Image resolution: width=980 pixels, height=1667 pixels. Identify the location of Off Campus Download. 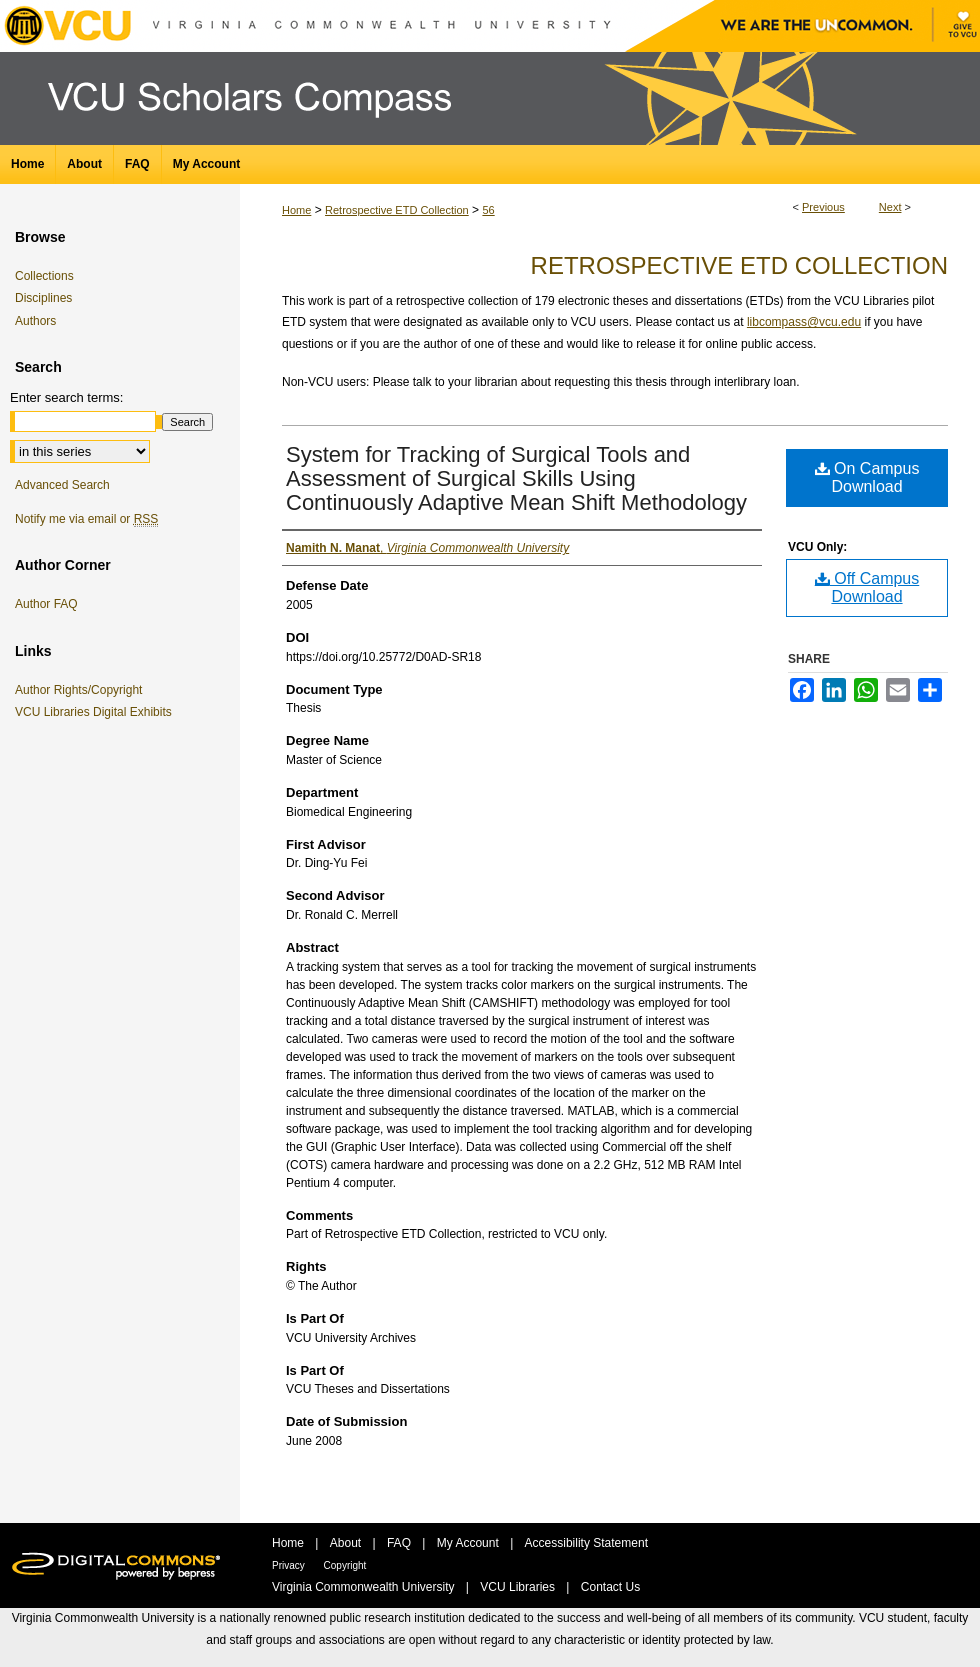
(867, 587).